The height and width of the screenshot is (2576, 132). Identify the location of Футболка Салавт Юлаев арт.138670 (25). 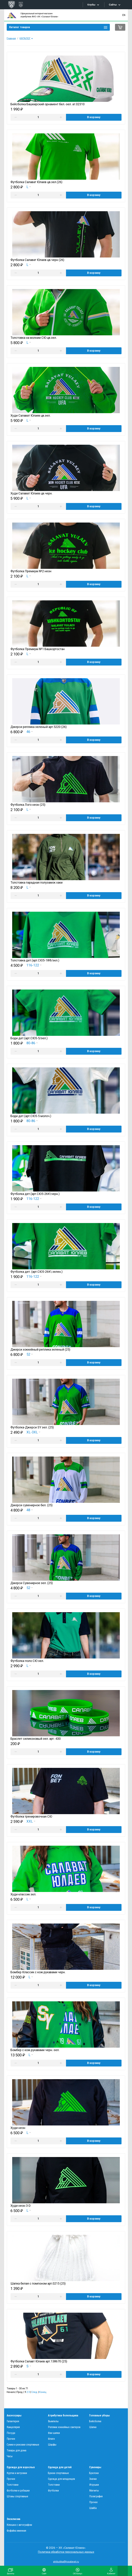
(38, 2361).